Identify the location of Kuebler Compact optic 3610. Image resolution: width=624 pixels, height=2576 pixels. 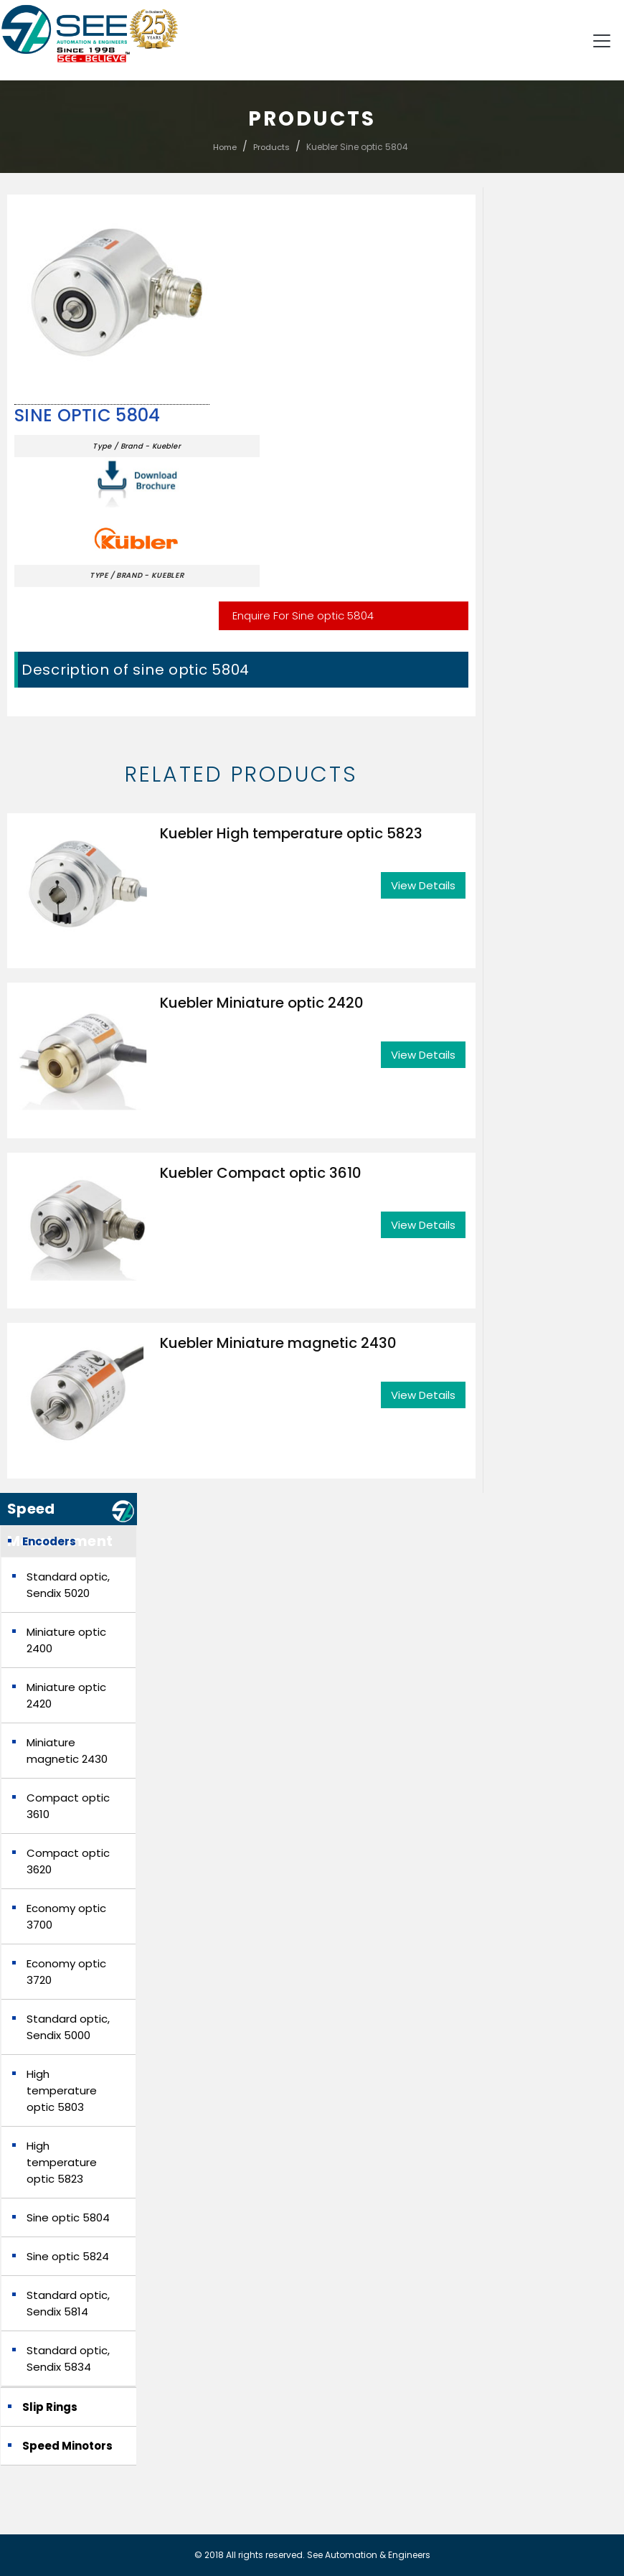
(260, 1173).